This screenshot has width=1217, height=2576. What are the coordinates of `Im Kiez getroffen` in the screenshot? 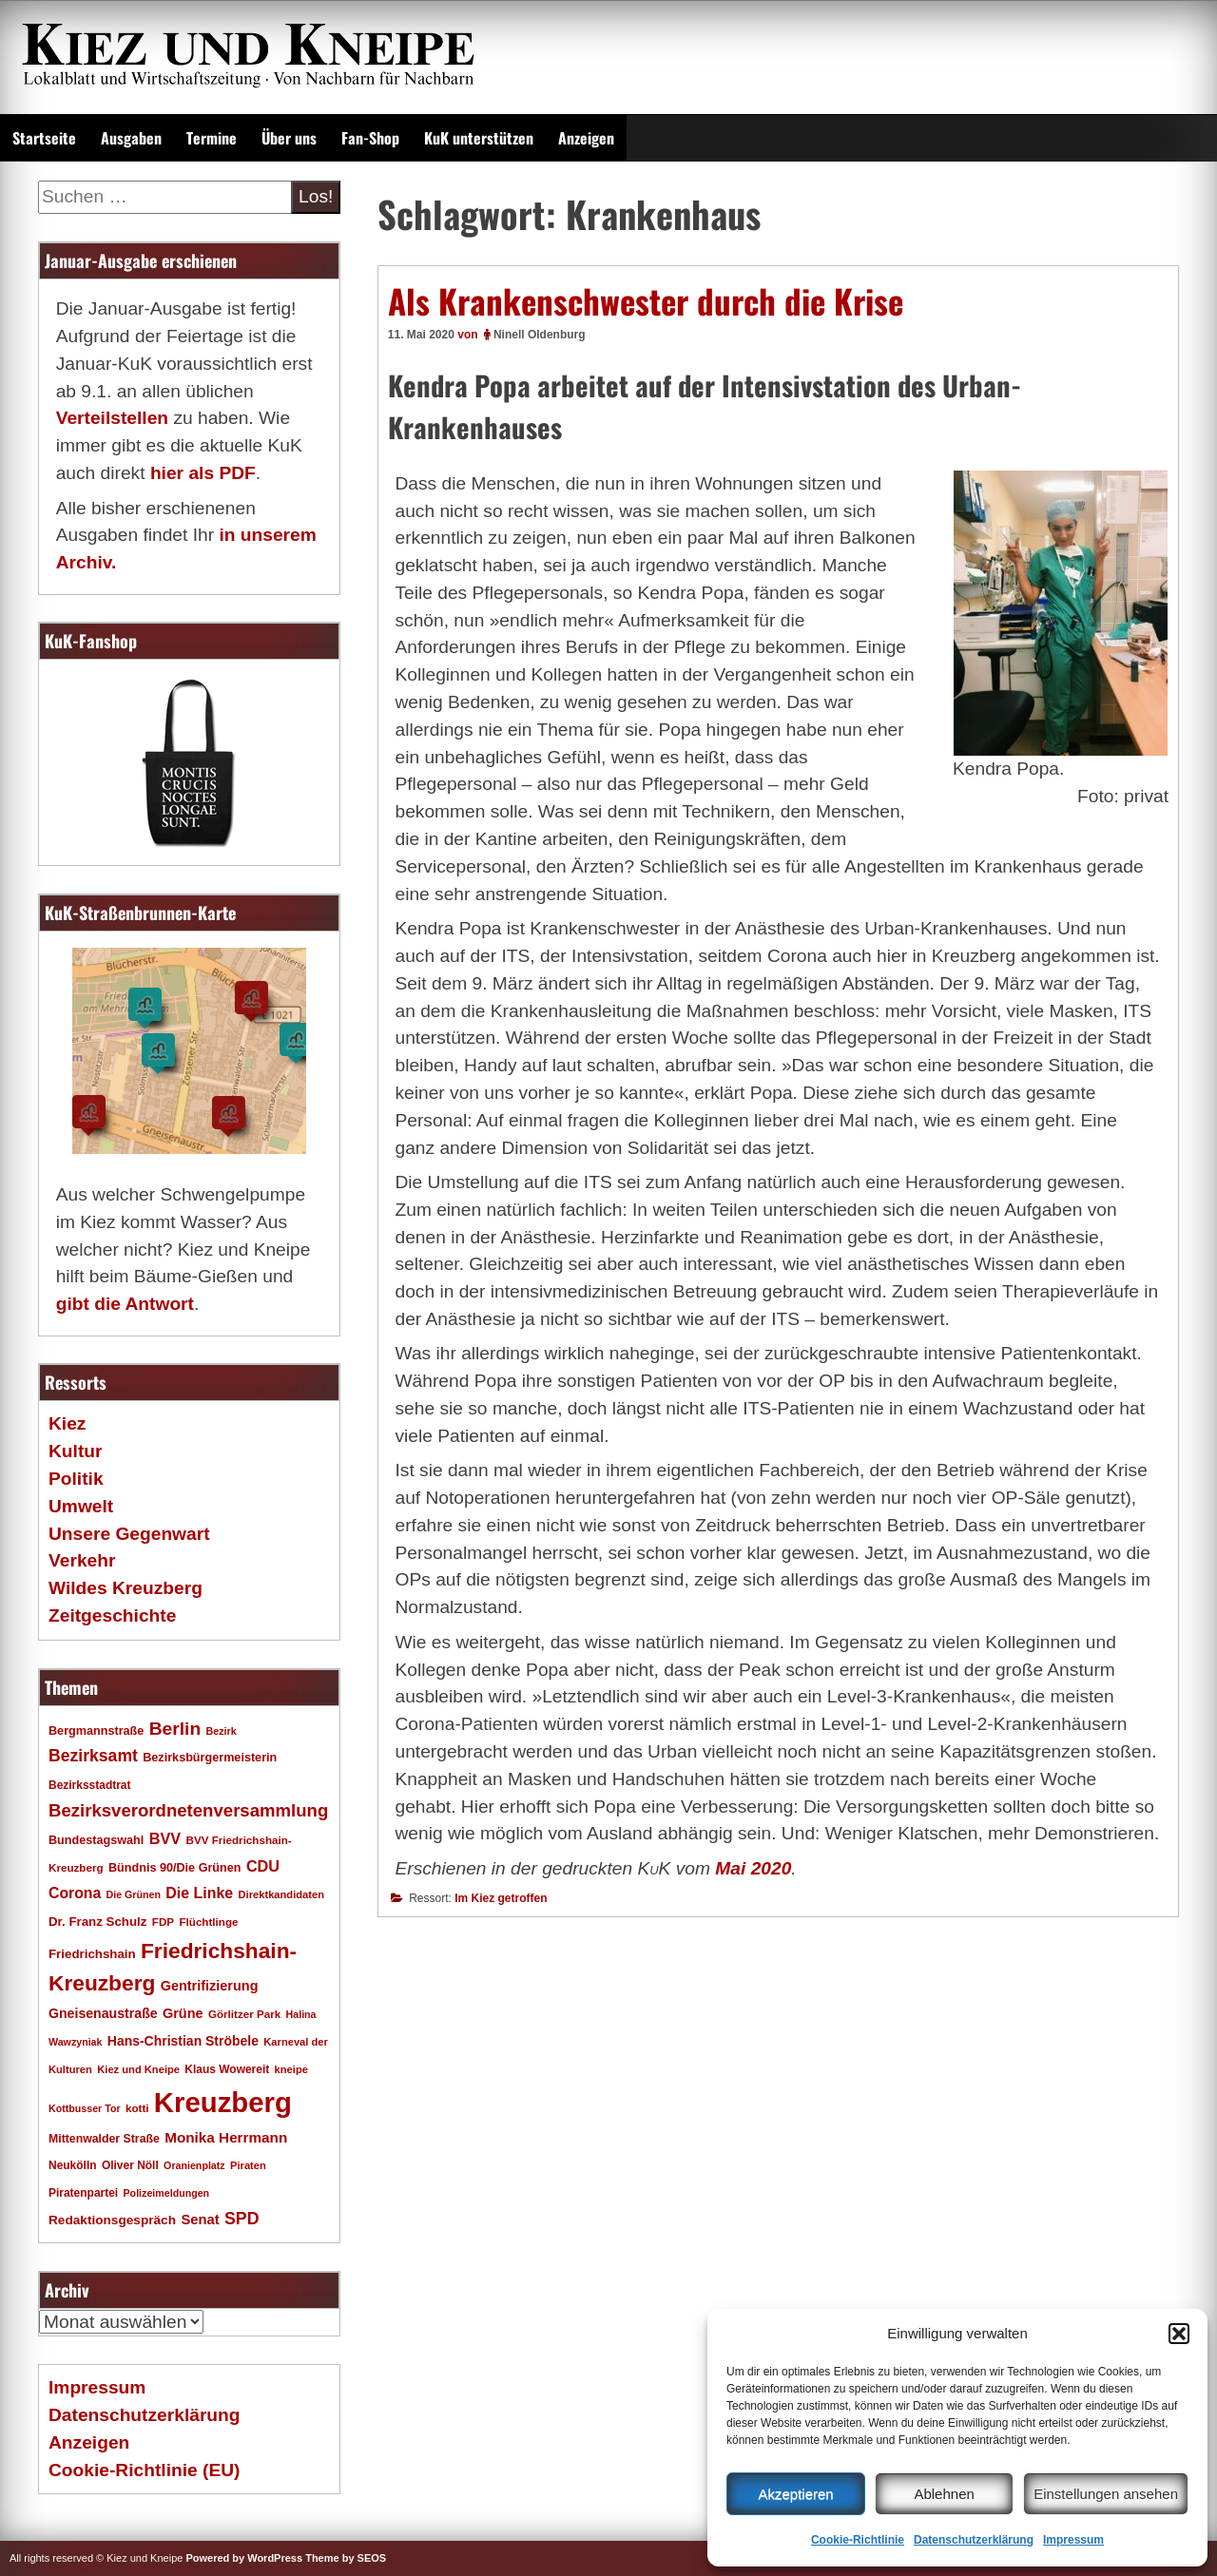 It's located at (500, 1898).